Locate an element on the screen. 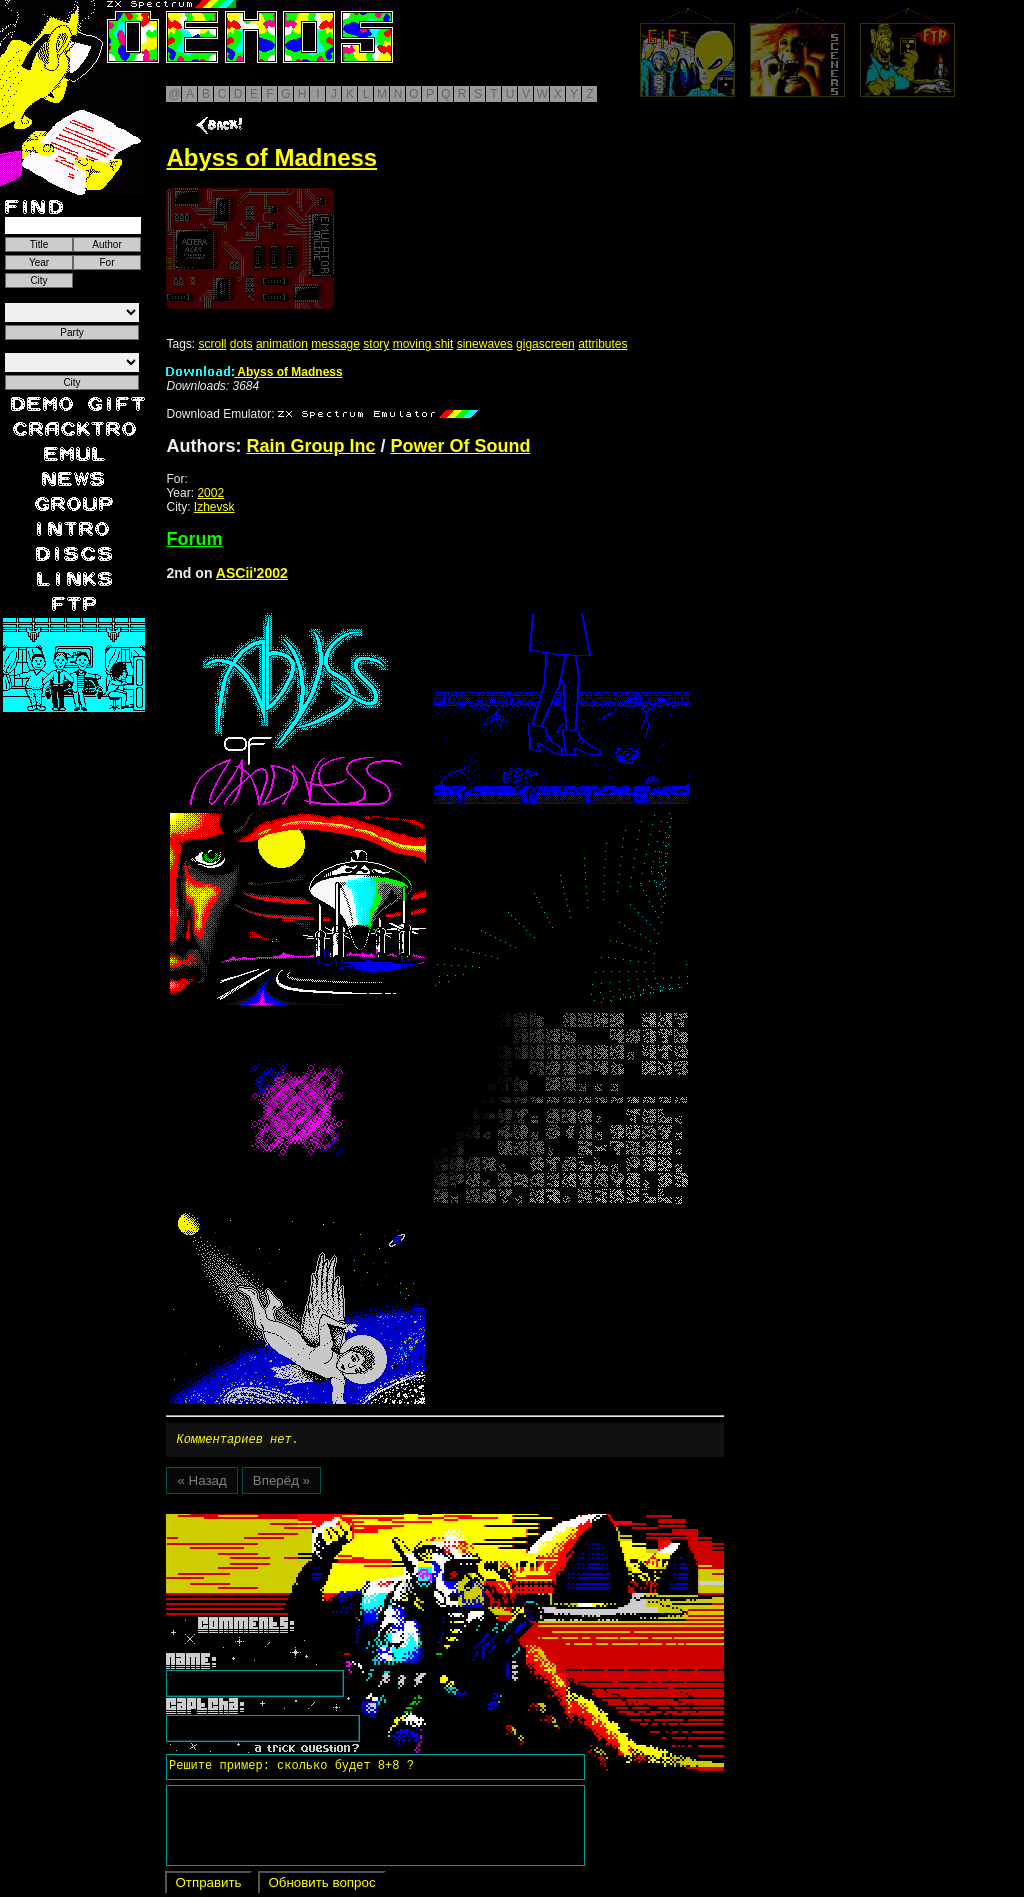 The width and height of the screenshot is (1024, 1897). Отправить is located at coordinates (208, 1885).